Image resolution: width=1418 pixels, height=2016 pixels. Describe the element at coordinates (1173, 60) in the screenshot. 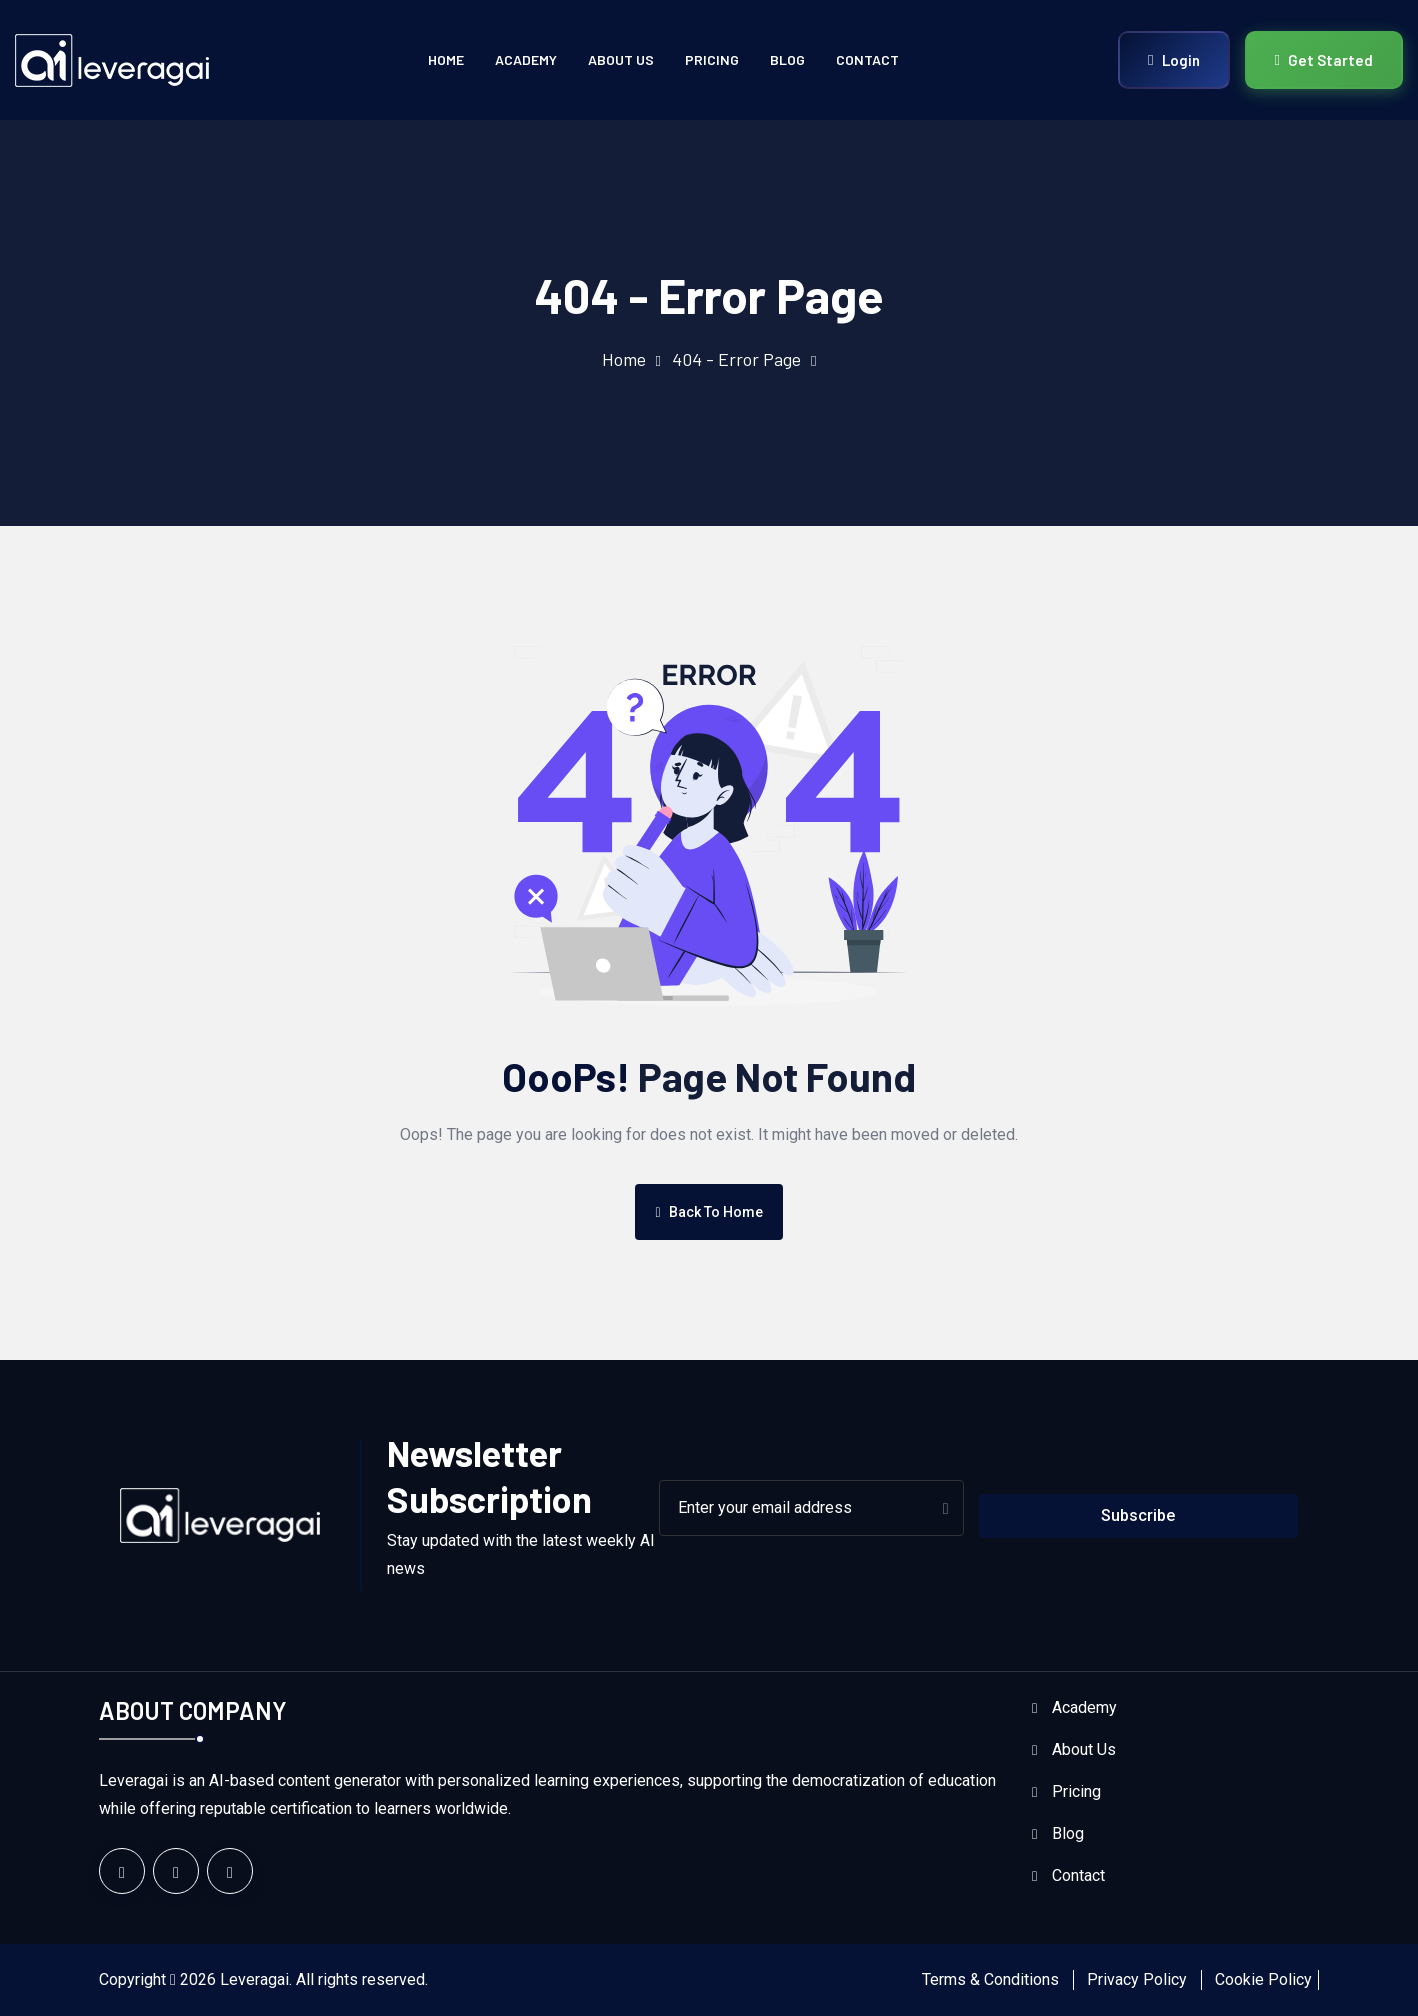

I see `Login` at that location.